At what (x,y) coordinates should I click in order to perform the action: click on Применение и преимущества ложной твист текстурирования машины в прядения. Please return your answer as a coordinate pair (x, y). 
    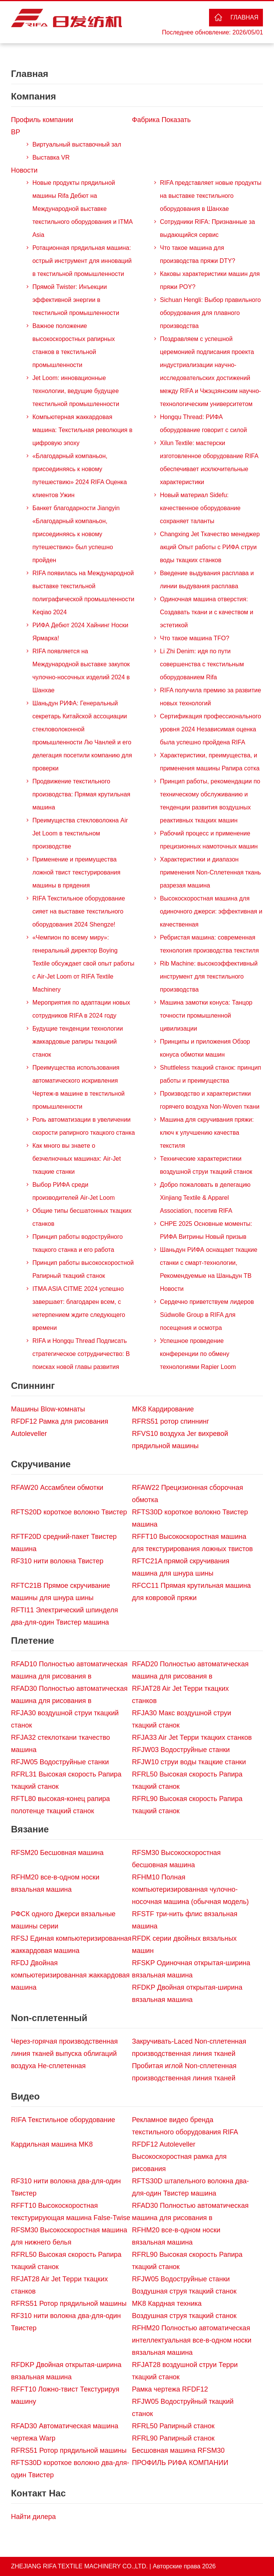
    Looking at the image, I should click on (76, 872).